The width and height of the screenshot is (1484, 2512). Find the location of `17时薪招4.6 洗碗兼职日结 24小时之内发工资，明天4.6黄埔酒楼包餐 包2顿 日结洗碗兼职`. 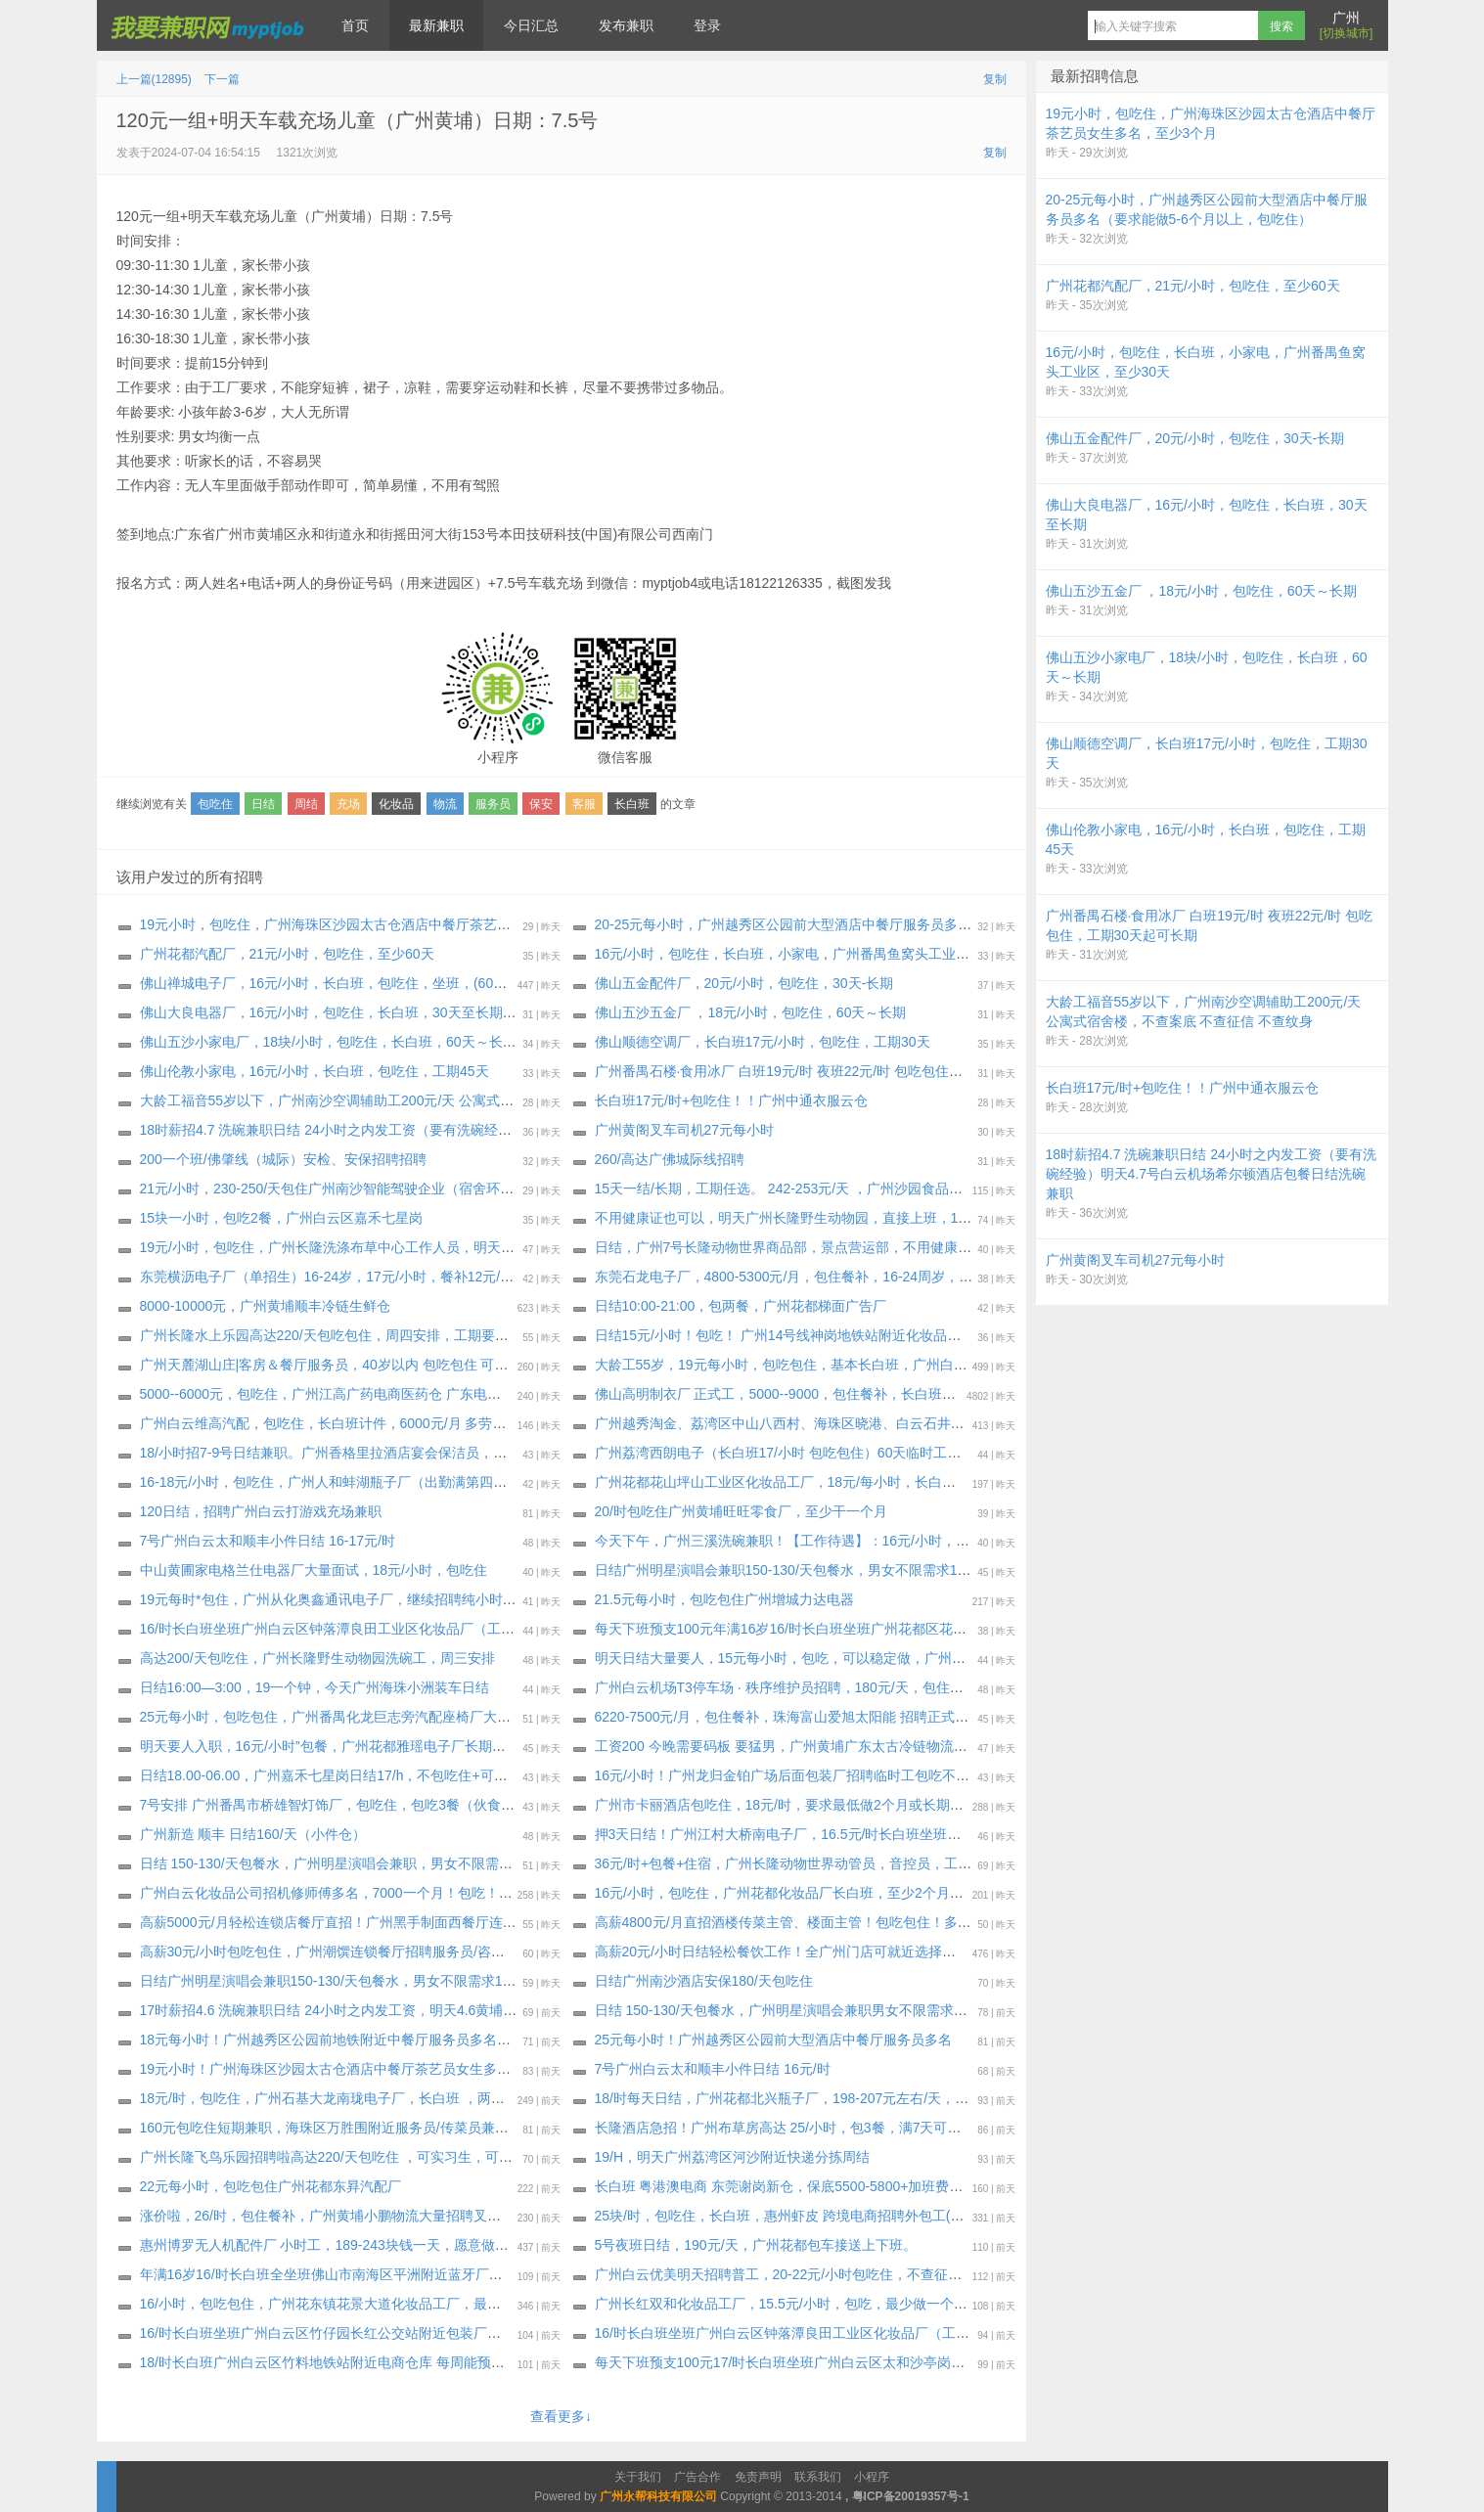

17时薪招4.6 洗碗兼职日结 24小时之内发工资，明天4.6黄埔酒楼包餐 包2顿 日结洗碗兼职 is located at coordinates (411, 2010).